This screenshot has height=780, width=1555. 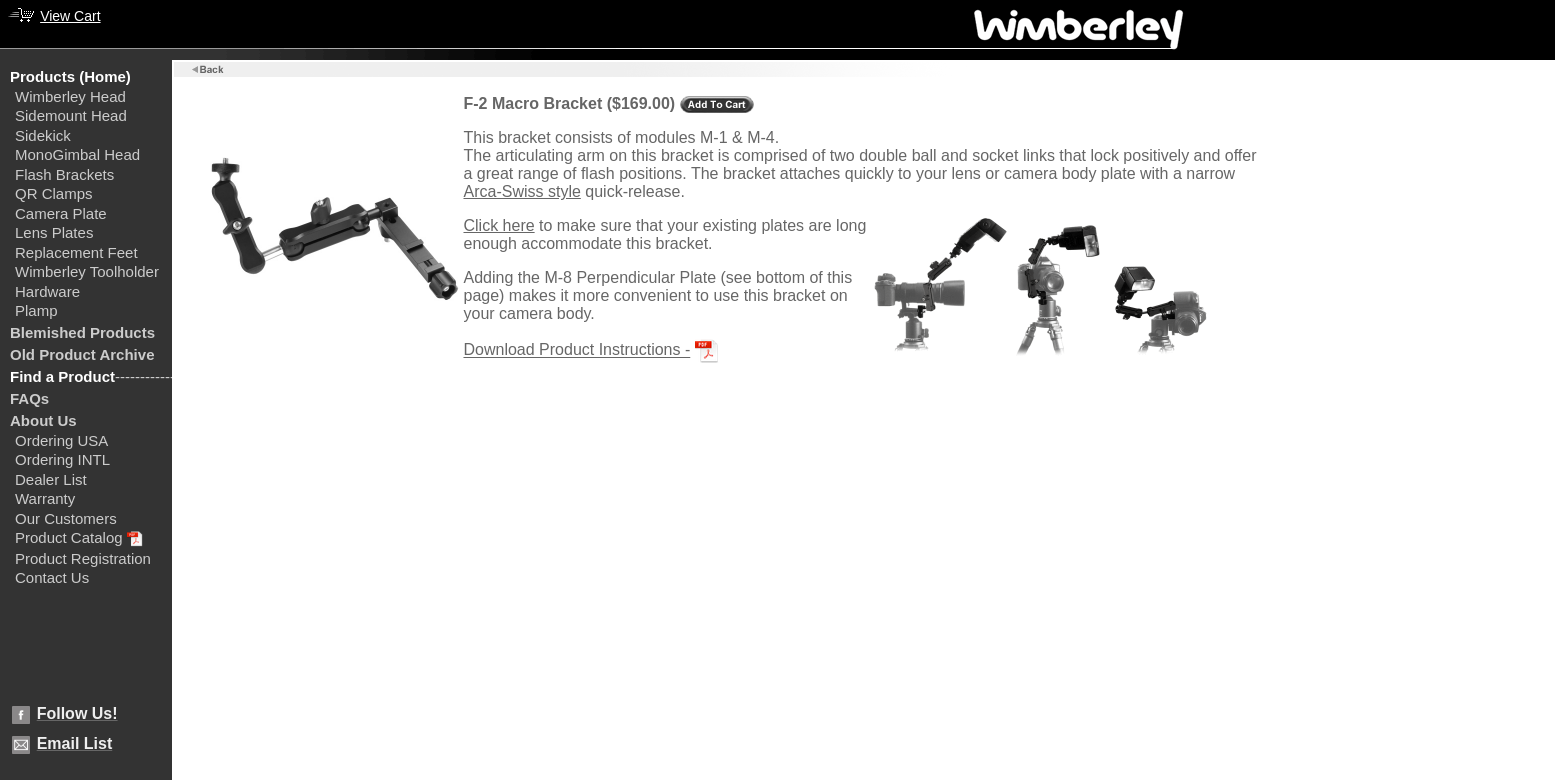 What do you see at coordinates (43, 420) in the screenshot?
I see `About Us` at bounding box center [43, 420].